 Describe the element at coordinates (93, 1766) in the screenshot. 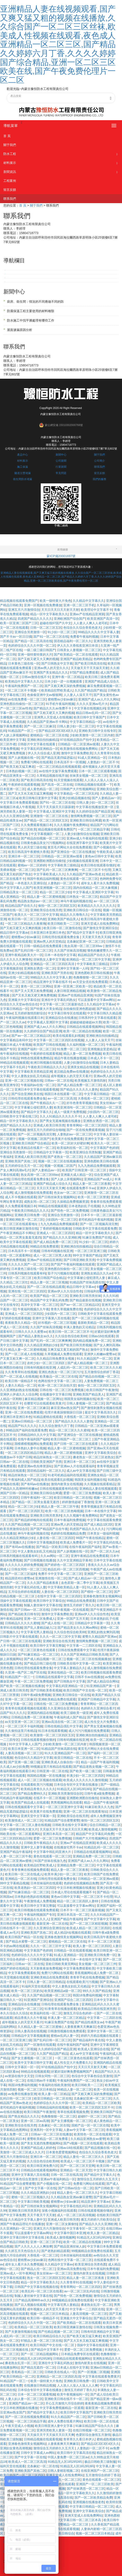

I see `国产精品老熟女视频一区二区` at that location.